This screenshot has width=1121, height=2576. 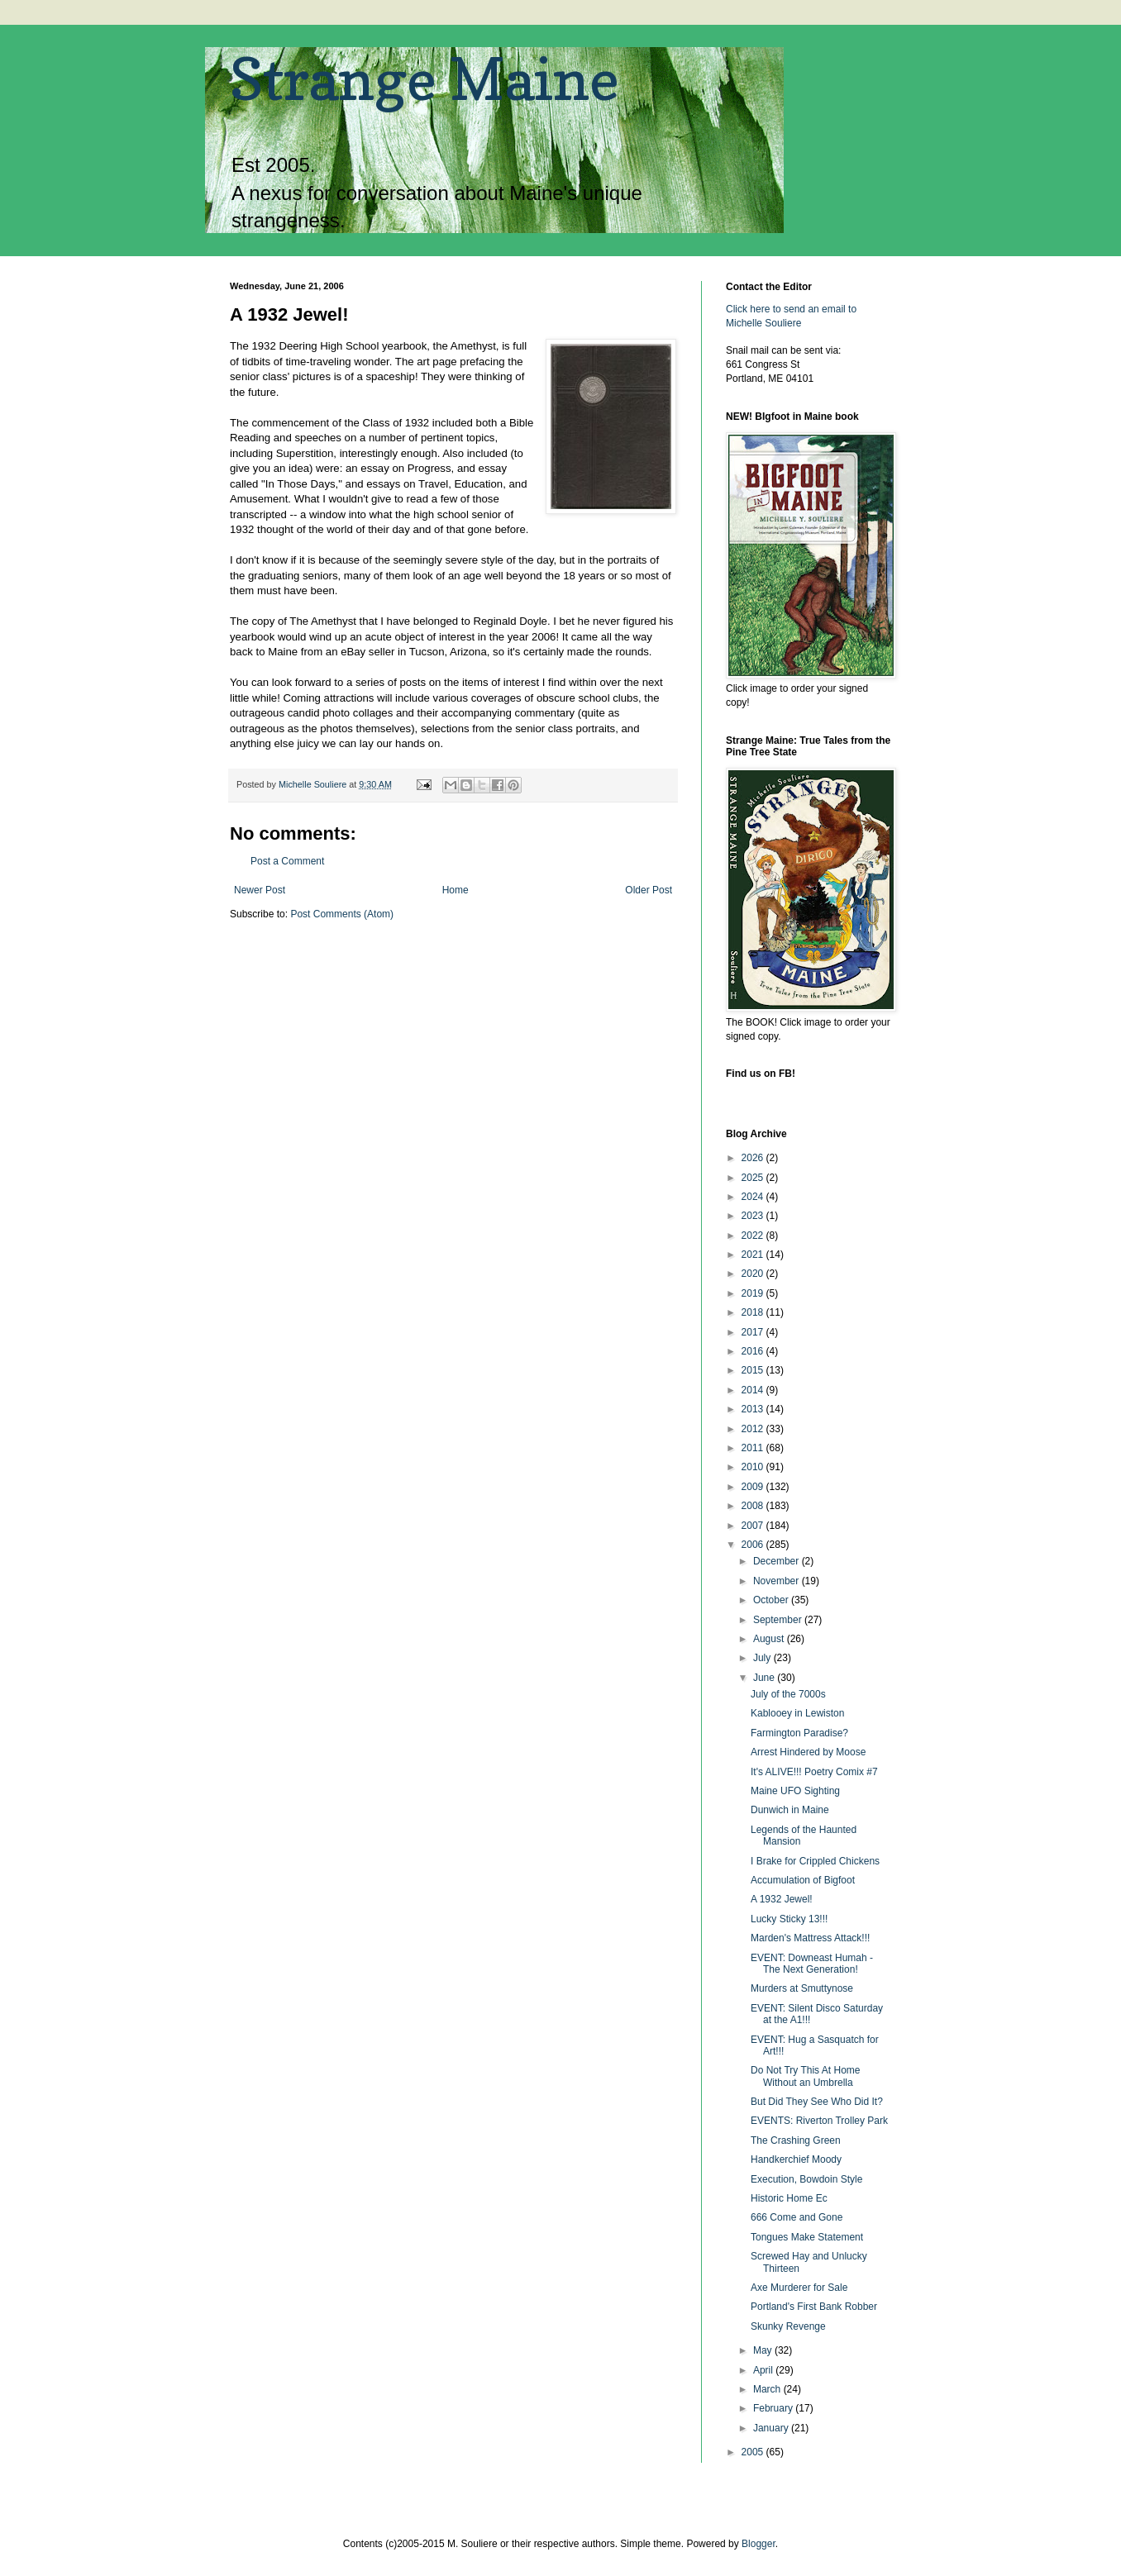 I want to click on Post a Comment, so click(x=287, y=861).